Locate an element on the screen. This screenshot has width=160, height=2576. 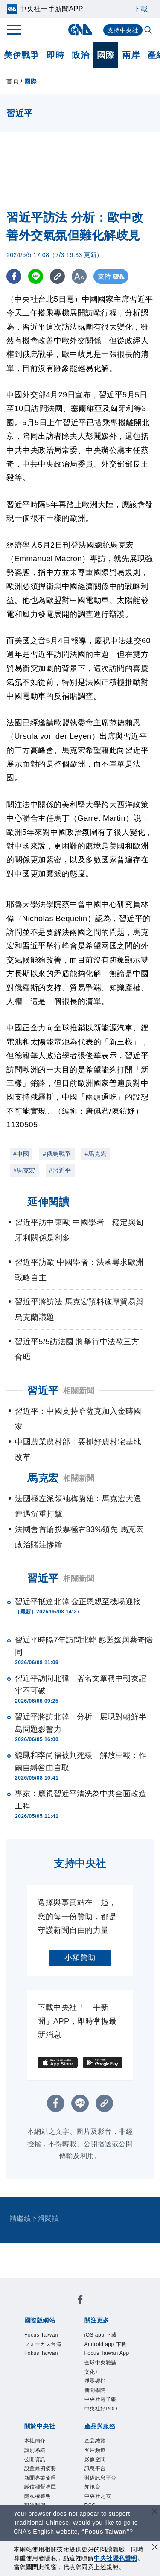
習近平抵達北韓 金正恩親至機場迎接 is located at coordinates (78, 1601).